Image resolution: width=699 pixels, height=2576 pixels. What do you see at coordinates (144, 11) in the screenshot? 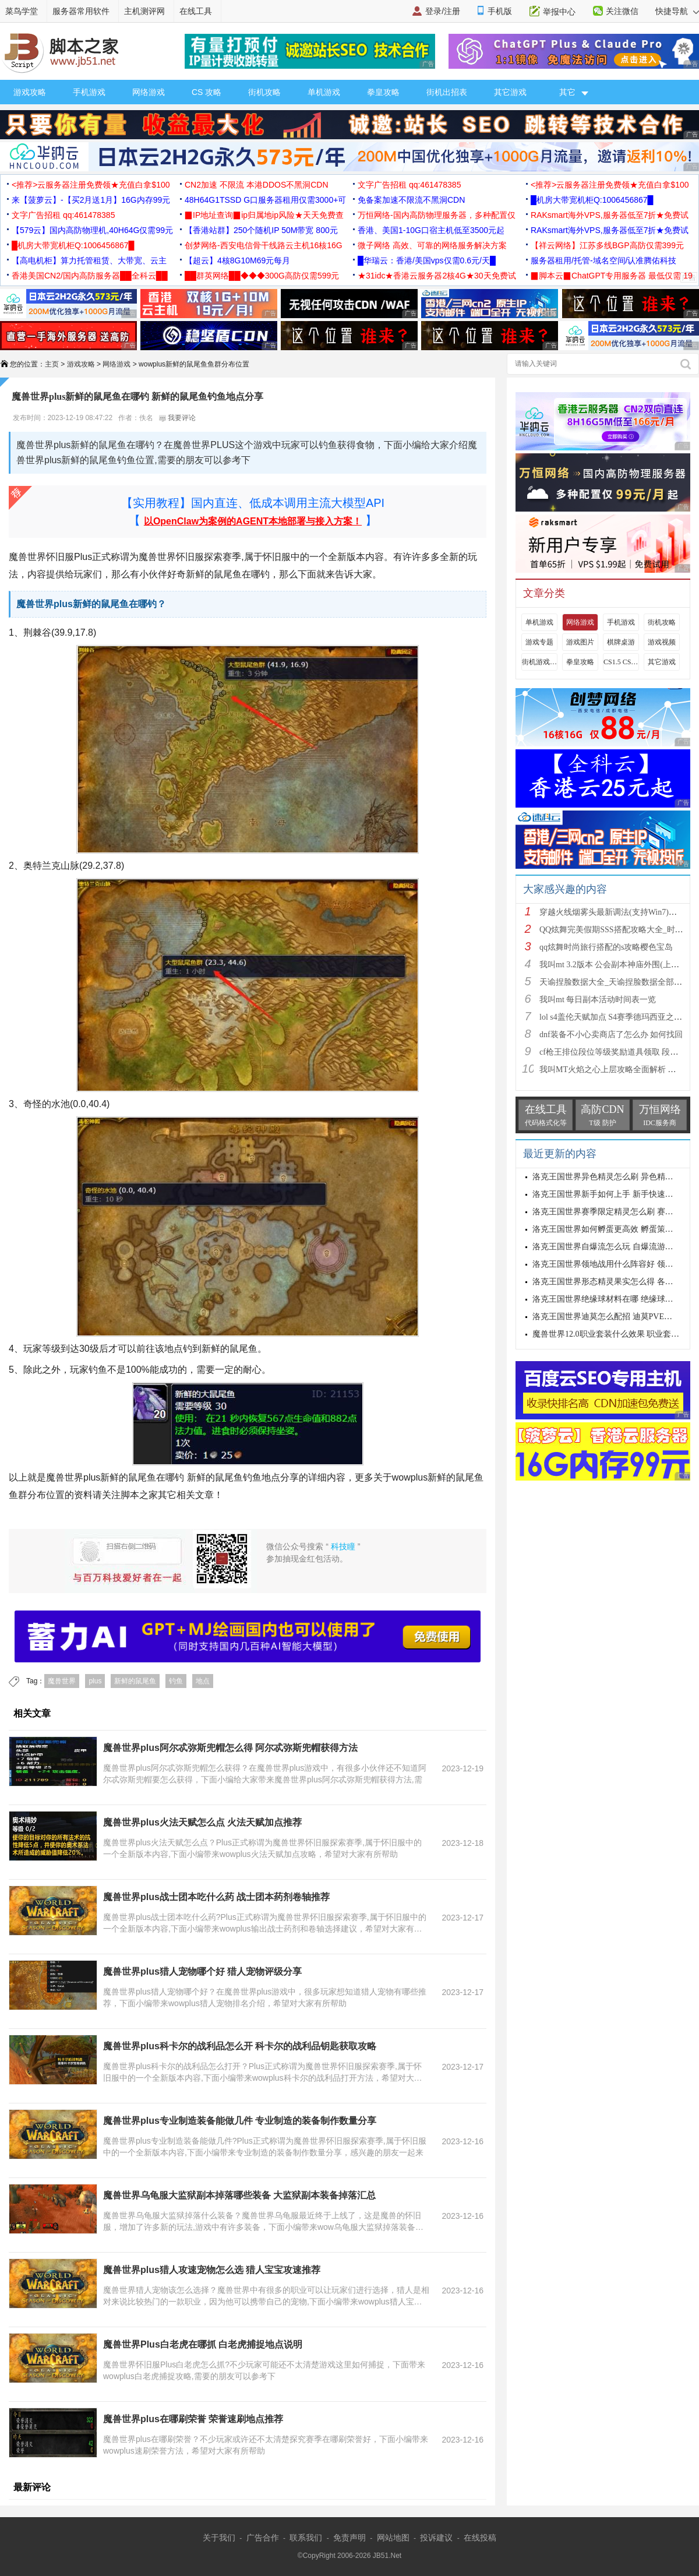
I see `主机测评网` at bounding box center [144, 11].